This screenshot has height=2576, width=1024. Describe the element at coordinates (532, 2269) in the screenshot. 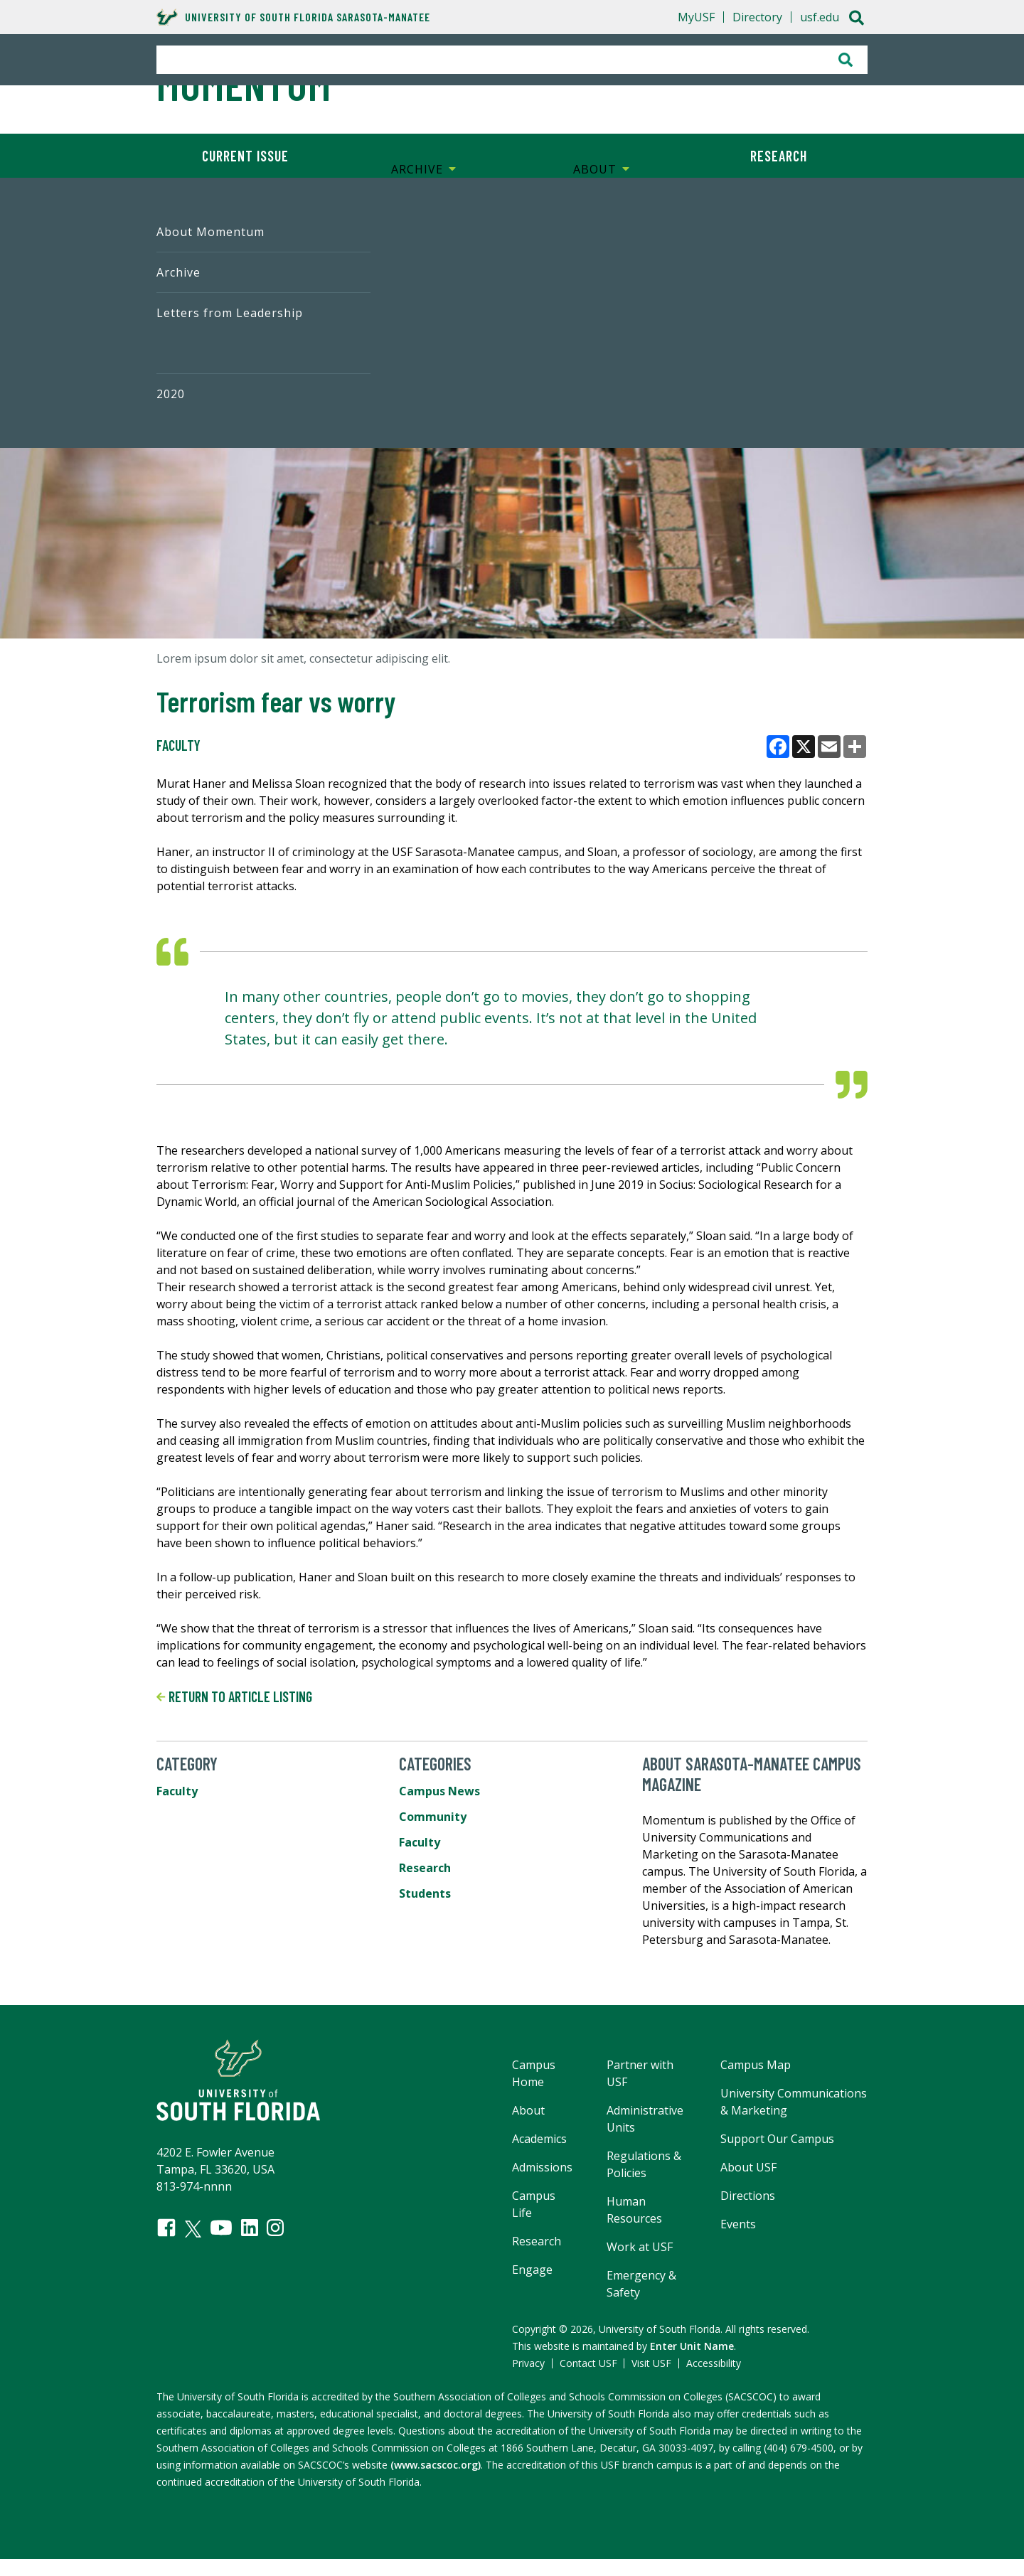

I see `Engage` at that location.